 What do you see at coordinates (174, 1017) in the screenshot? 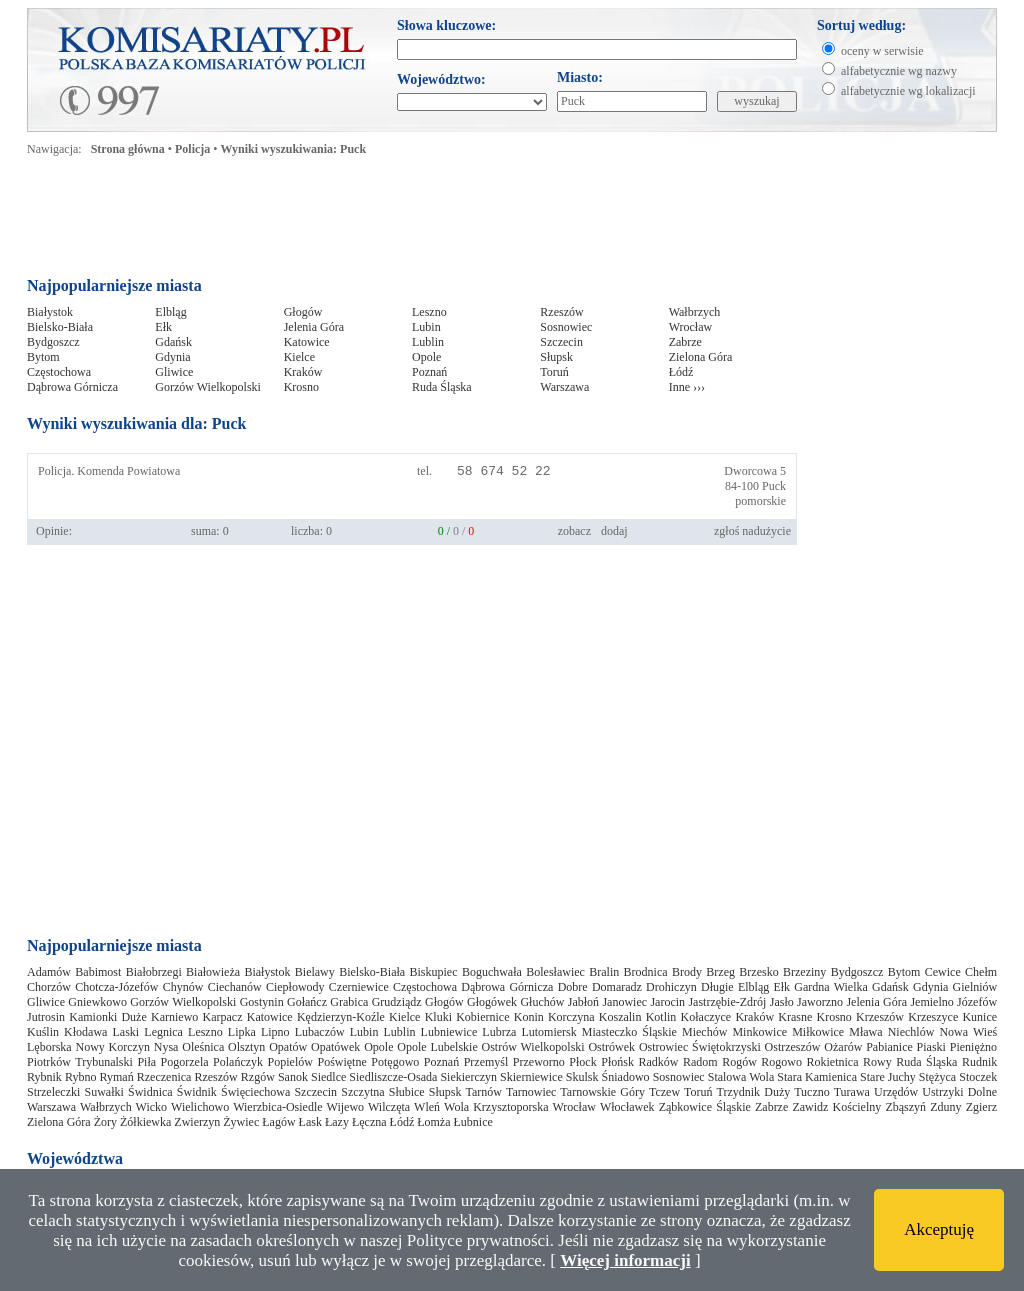
I see `Karniewo` at bounding box center [174, 1017].